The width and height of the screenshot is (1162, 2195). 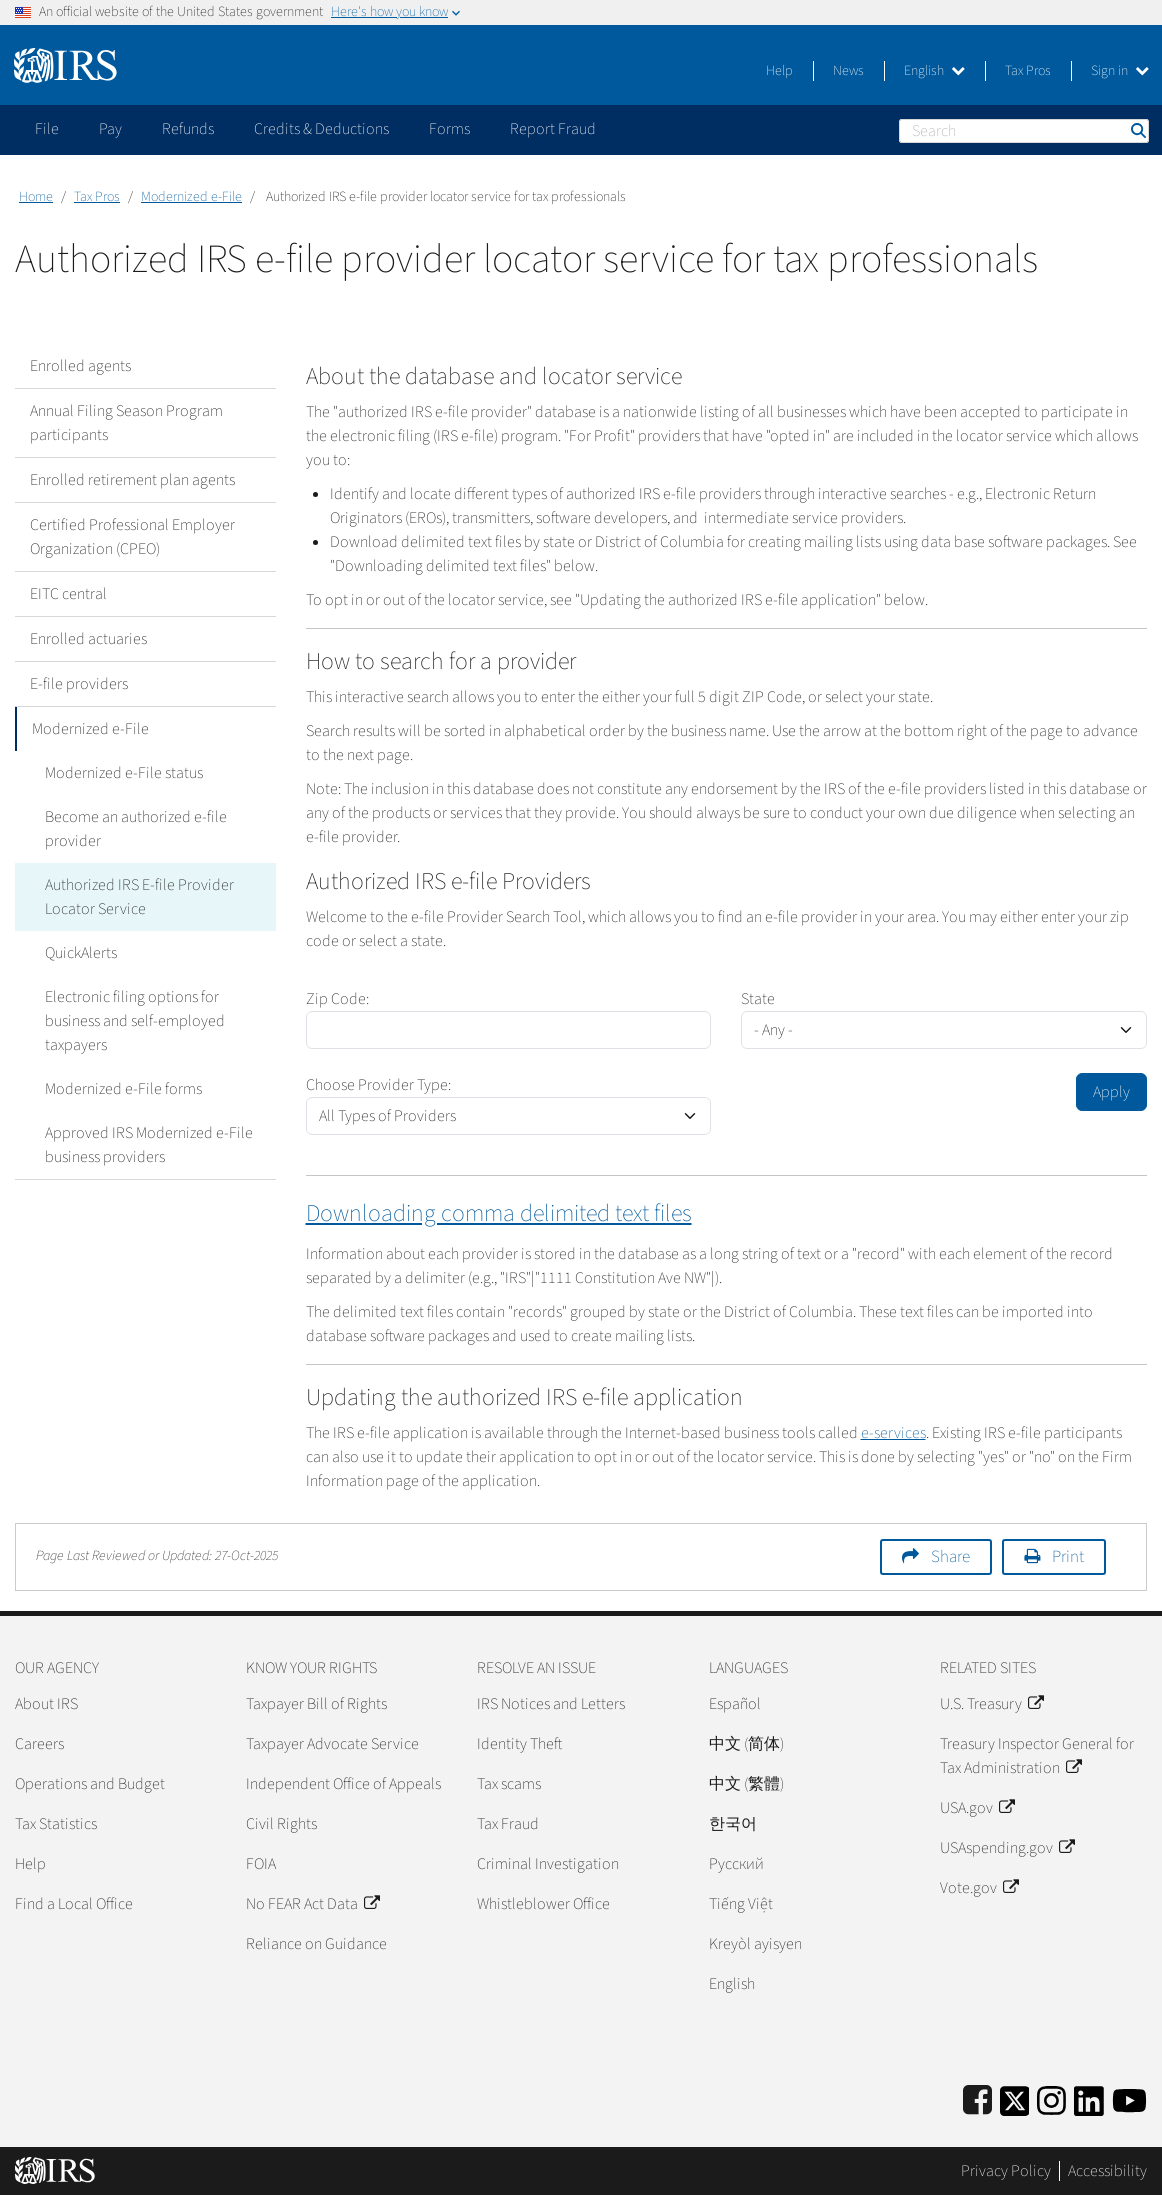 What do you see at coordinates (316, 1944) in the screenshot?
I see `Reliance on Guidance` at bounding box center [316, 1944].